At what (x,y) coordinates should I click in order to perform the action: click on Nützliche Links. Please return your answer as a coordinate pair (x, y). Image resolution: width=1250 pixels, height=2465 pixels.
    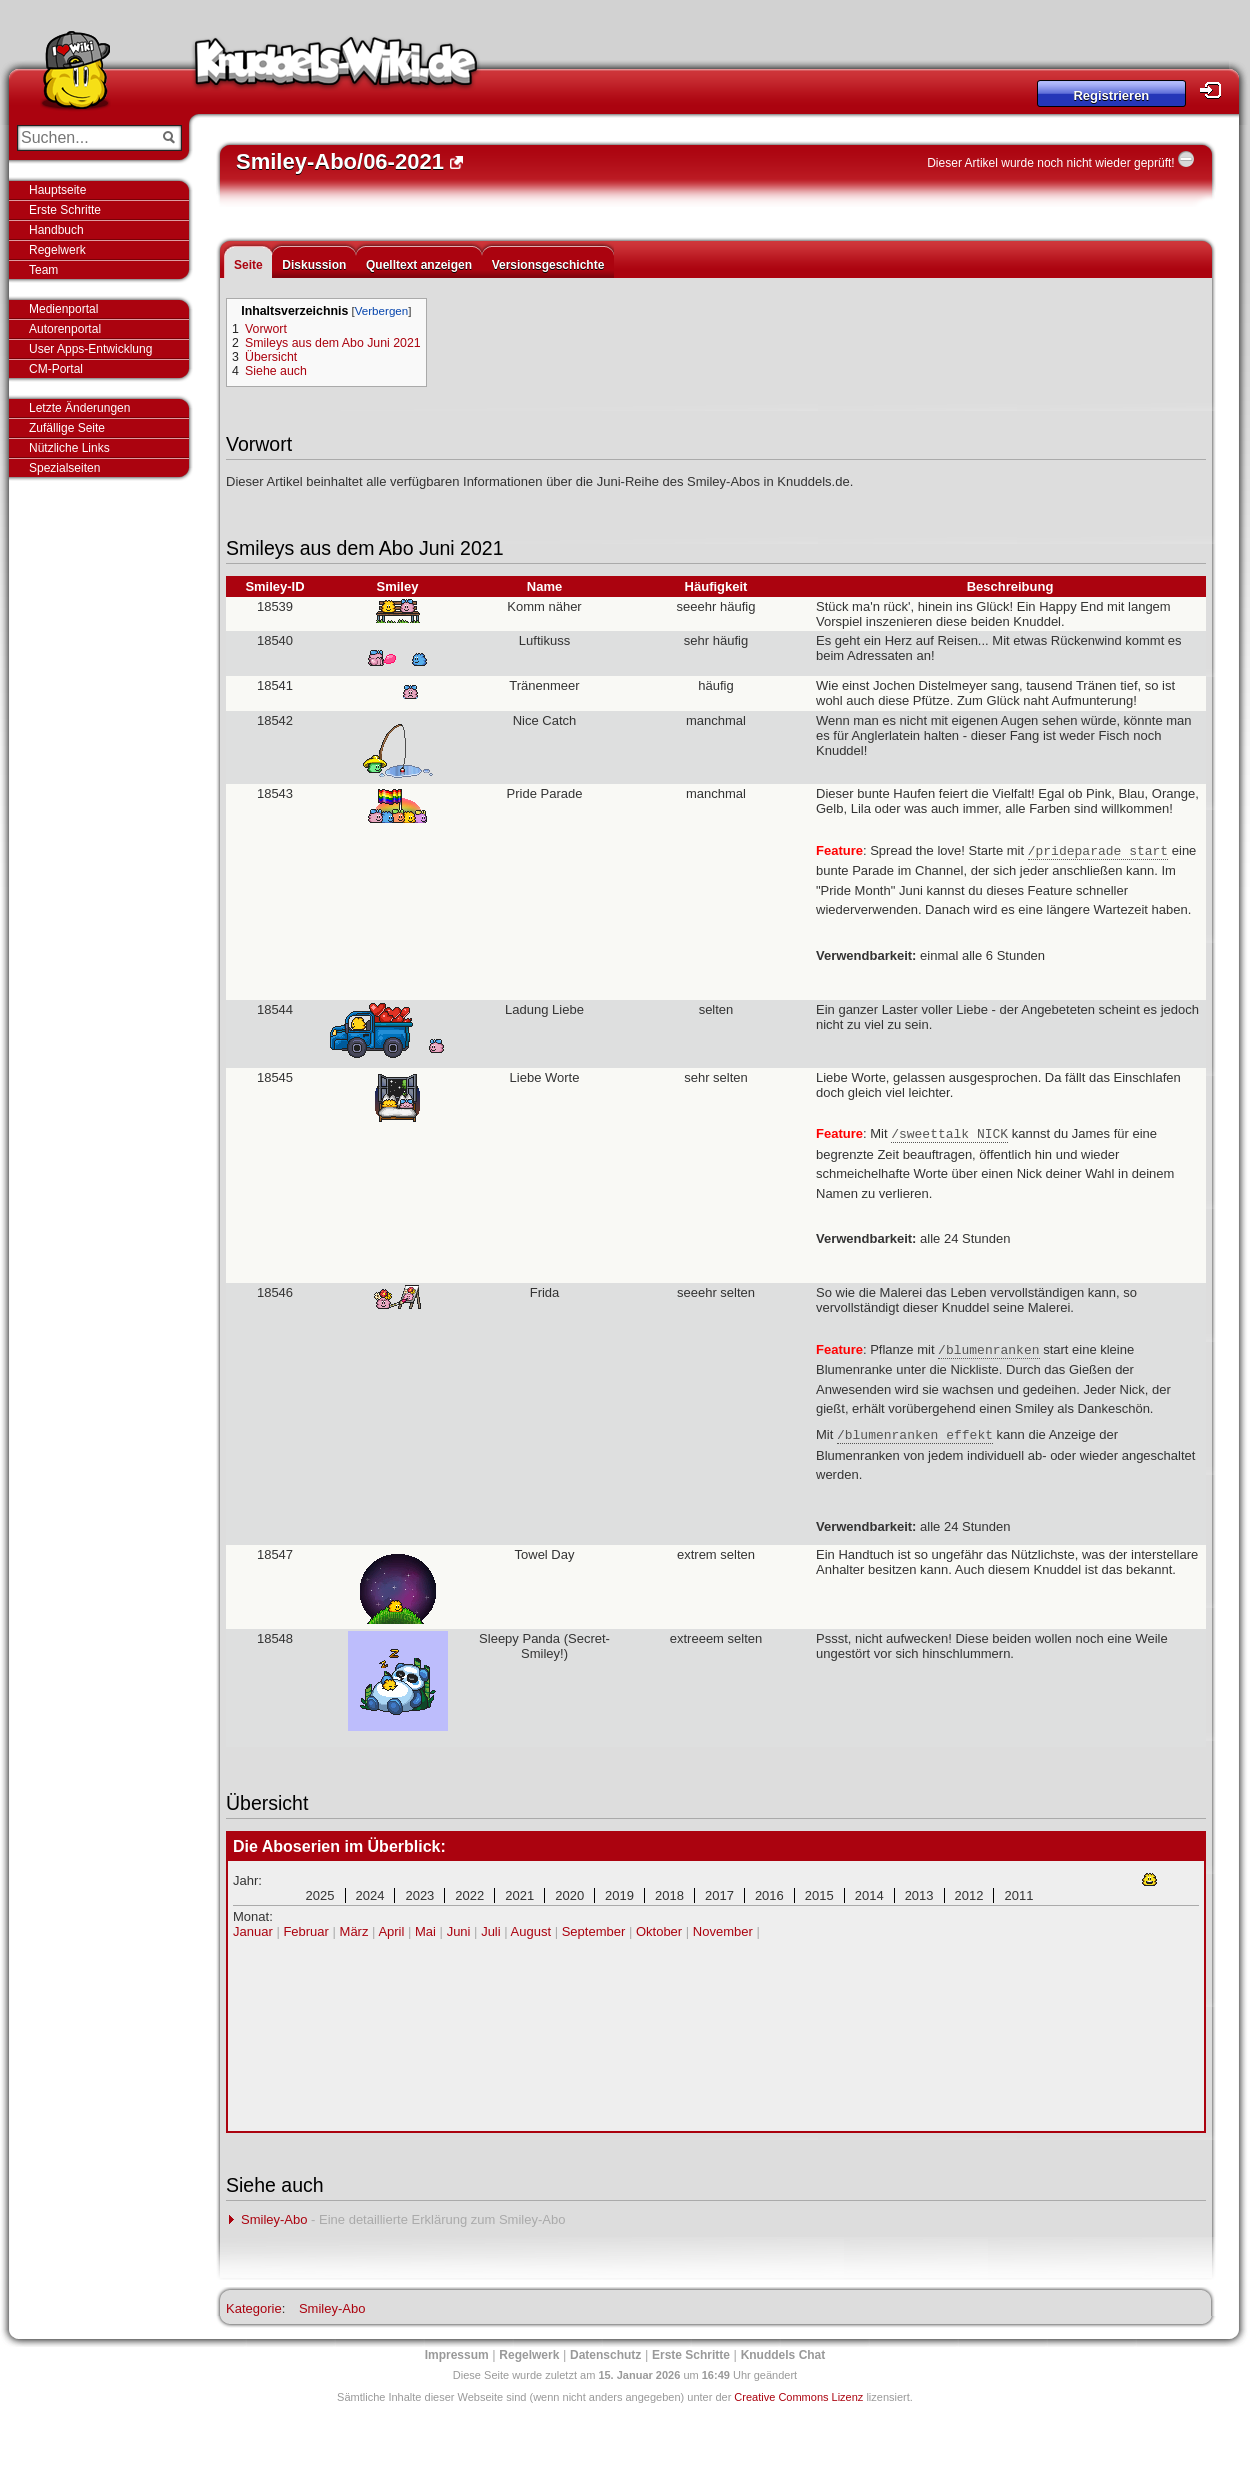
    Looking at the image, I should click on (69, 448).